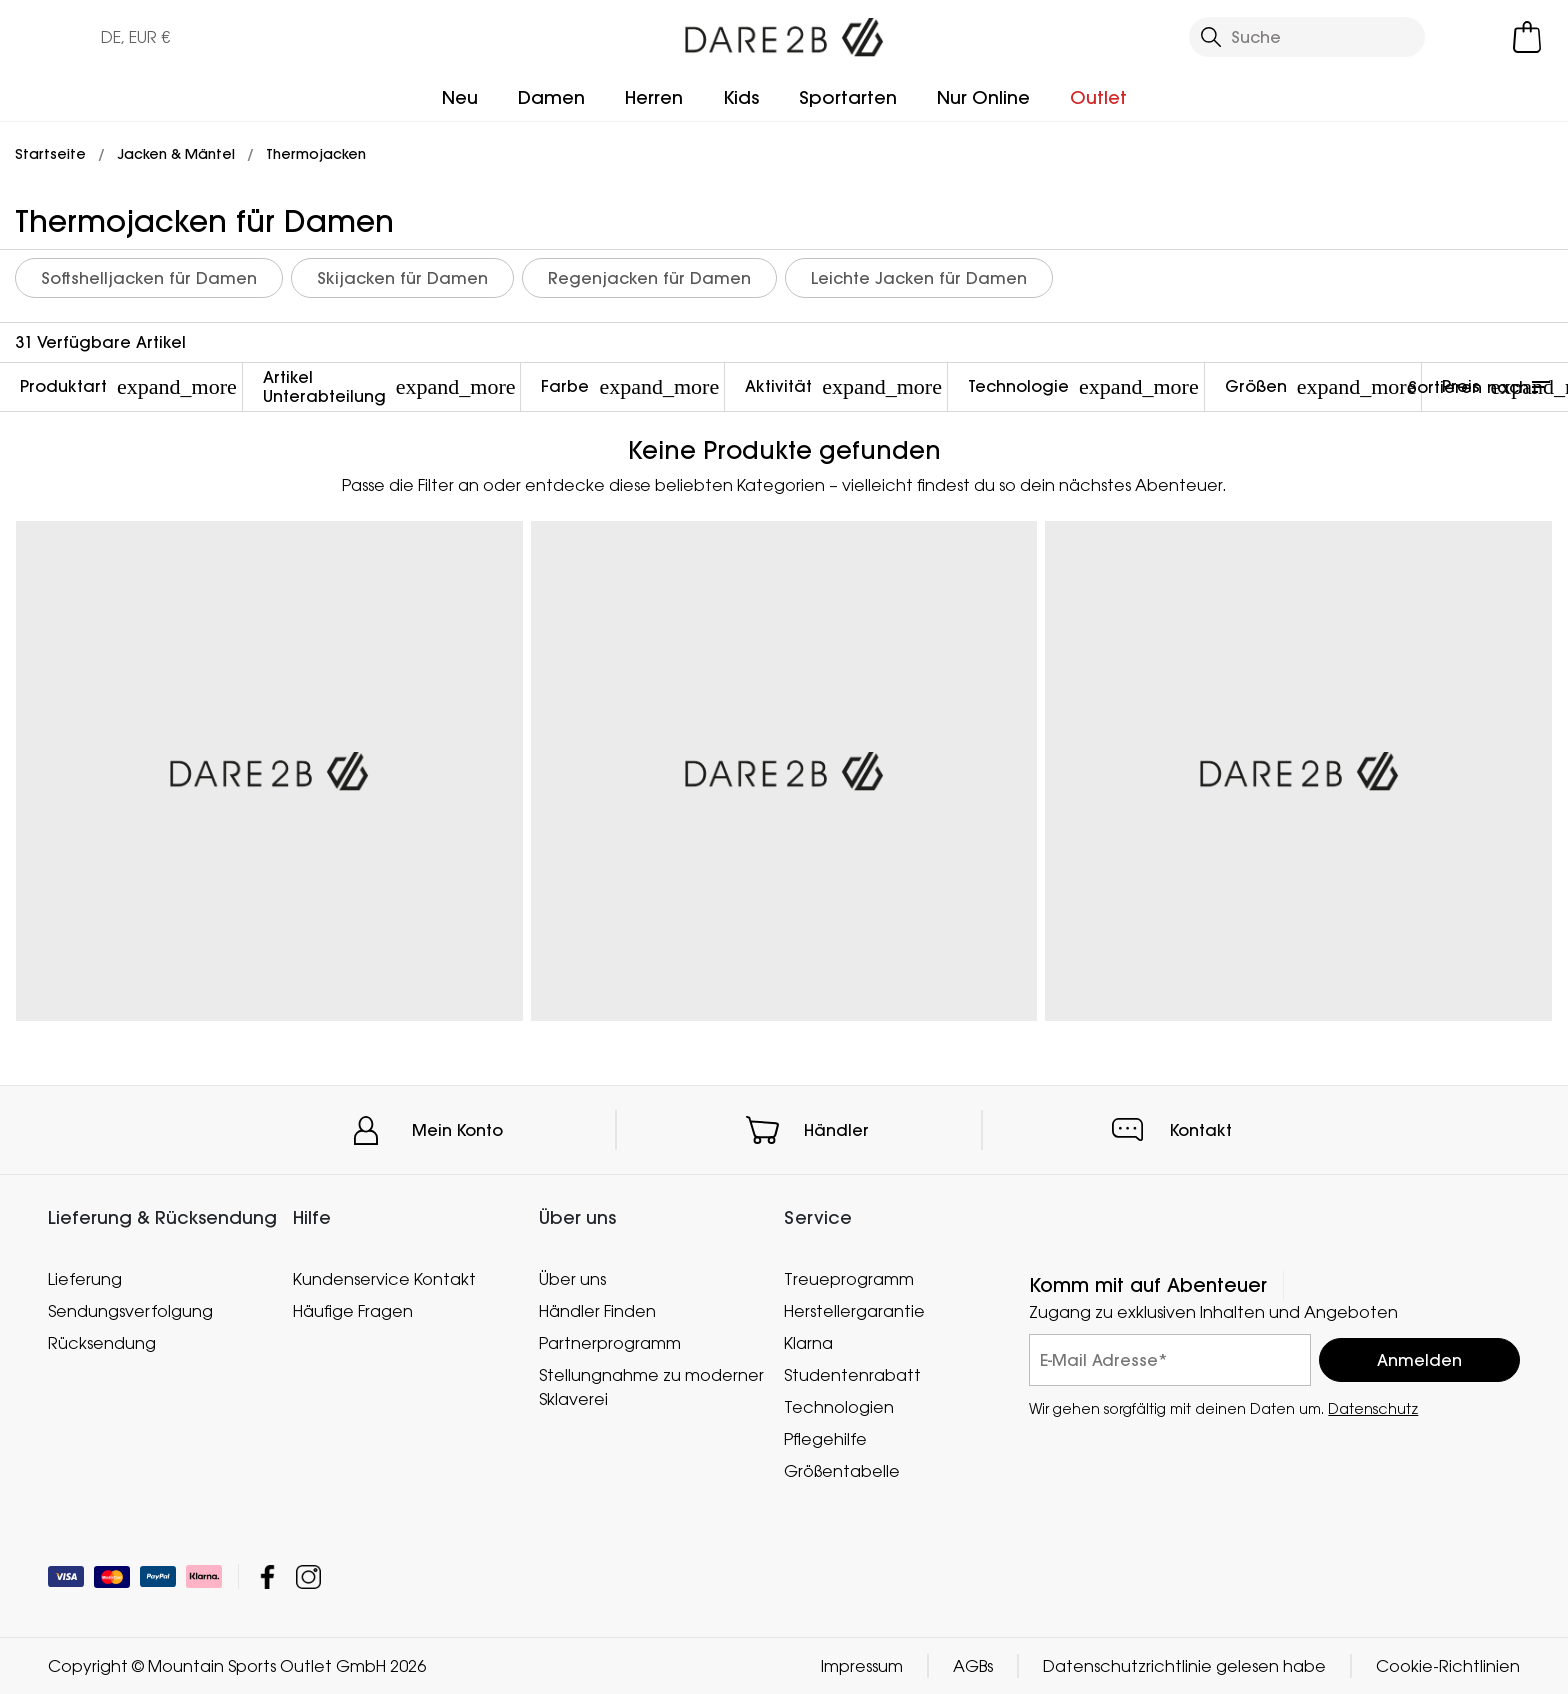 Image resolution: width=1568 pixels, height=1694 pixels. What do you see at coordinates (1201, 1130) in the screenshot?
I see `Kontakt` at bounding box center [1201, 1130].